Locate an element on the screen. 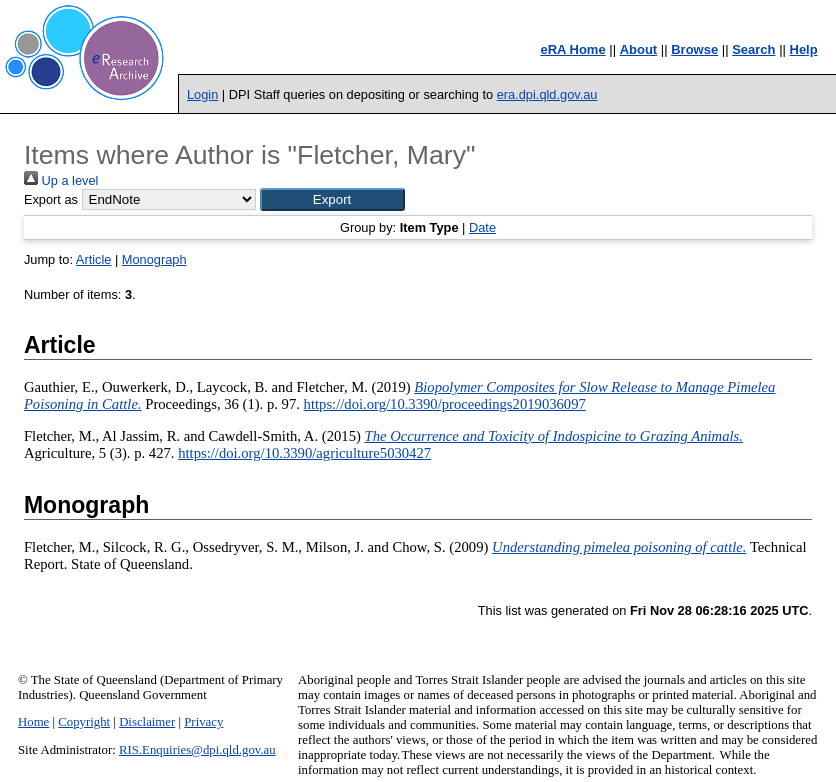 The image size is (836, 782). Login is located at coordinates (202, 94).